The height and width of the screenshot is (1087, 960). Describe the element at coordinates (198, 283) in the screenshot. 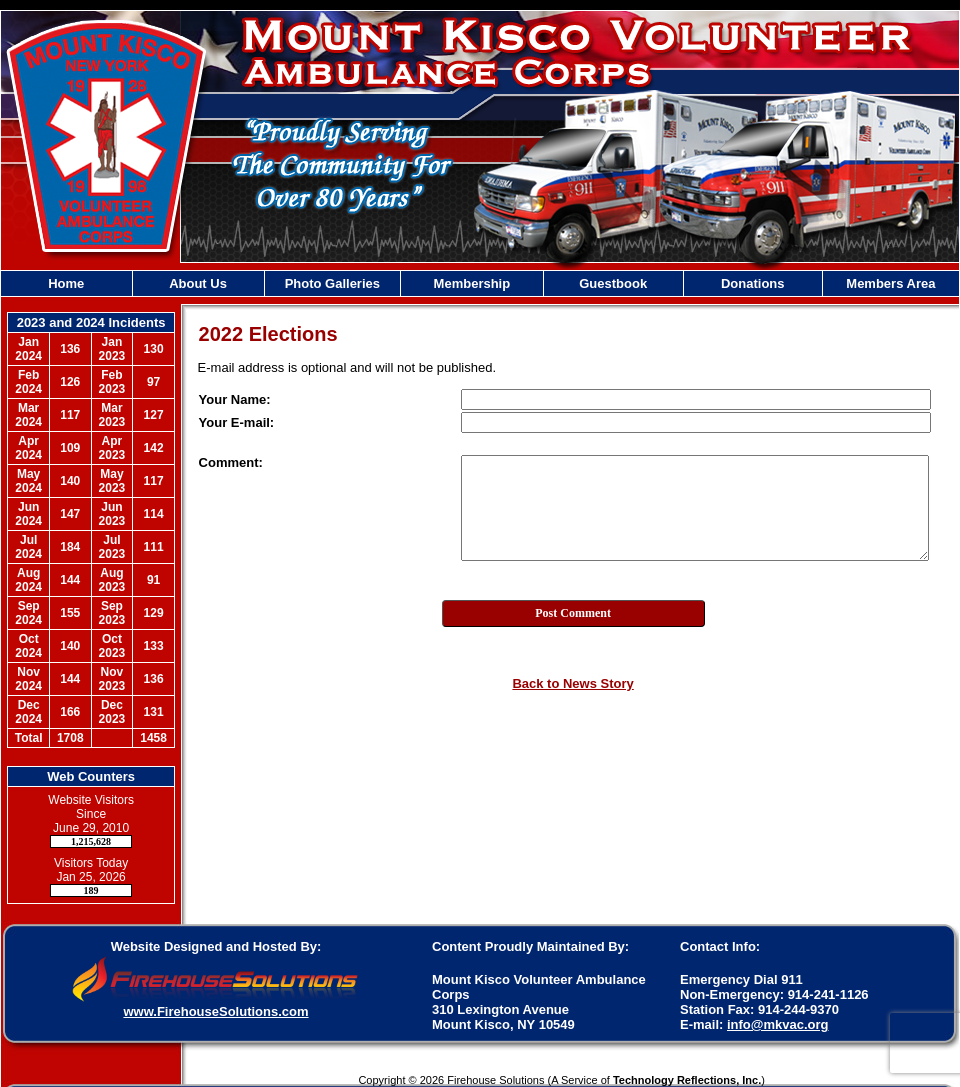

I see `About Us` at that location.